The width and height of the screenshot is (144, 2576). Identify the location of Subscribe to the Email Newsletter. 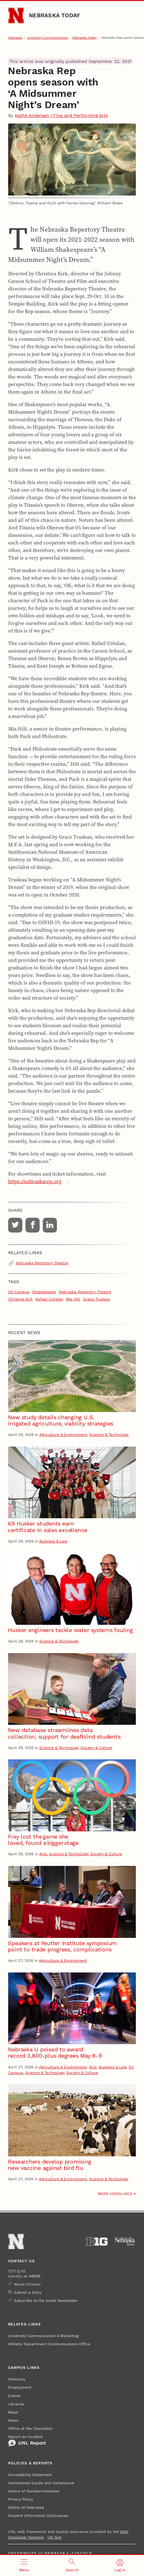
(46, 2300).